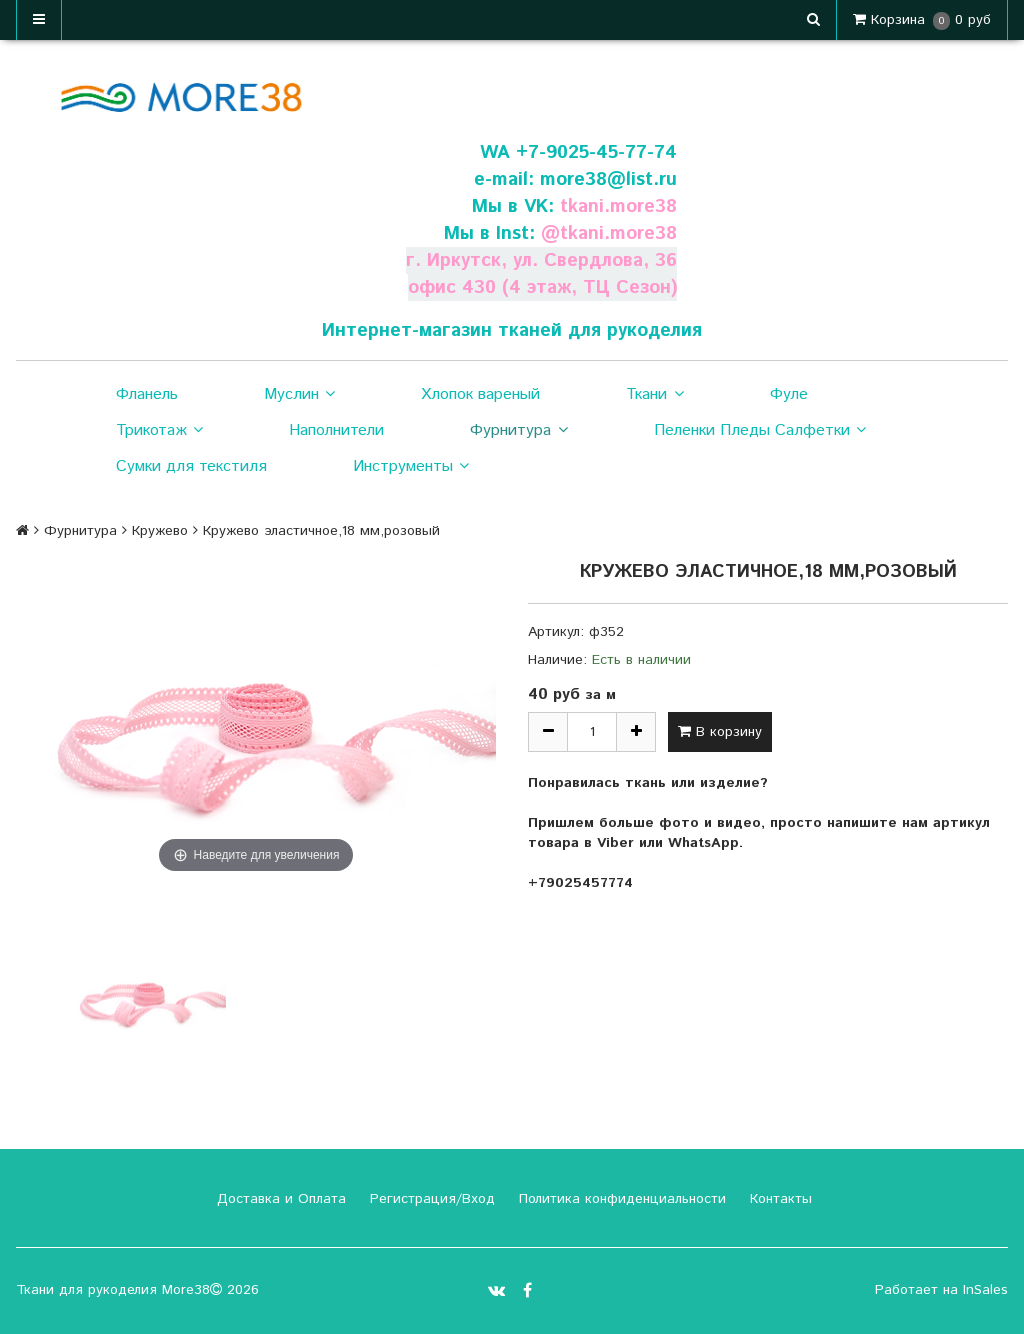 Image resolution: width=1024 pixels, height=1334 pixels. Describe the element at coordinates (596, 152) in the screenshot. I see `+7-9025-45-77-74` at that location.